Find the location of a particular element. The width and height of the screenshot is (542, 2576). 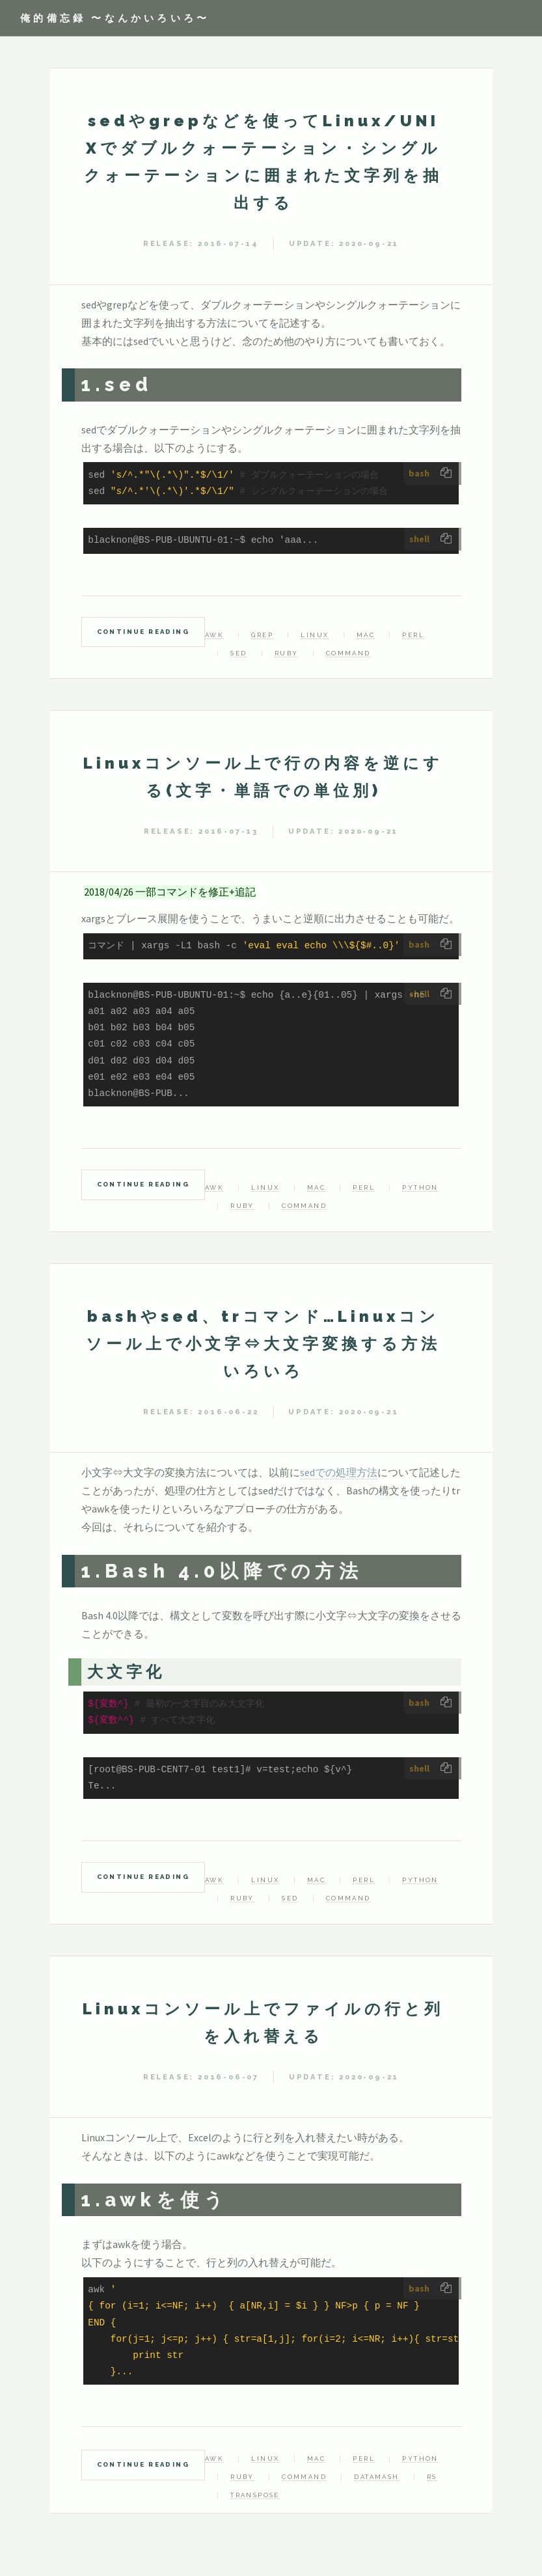

sed is located at coordinates (238, 653).